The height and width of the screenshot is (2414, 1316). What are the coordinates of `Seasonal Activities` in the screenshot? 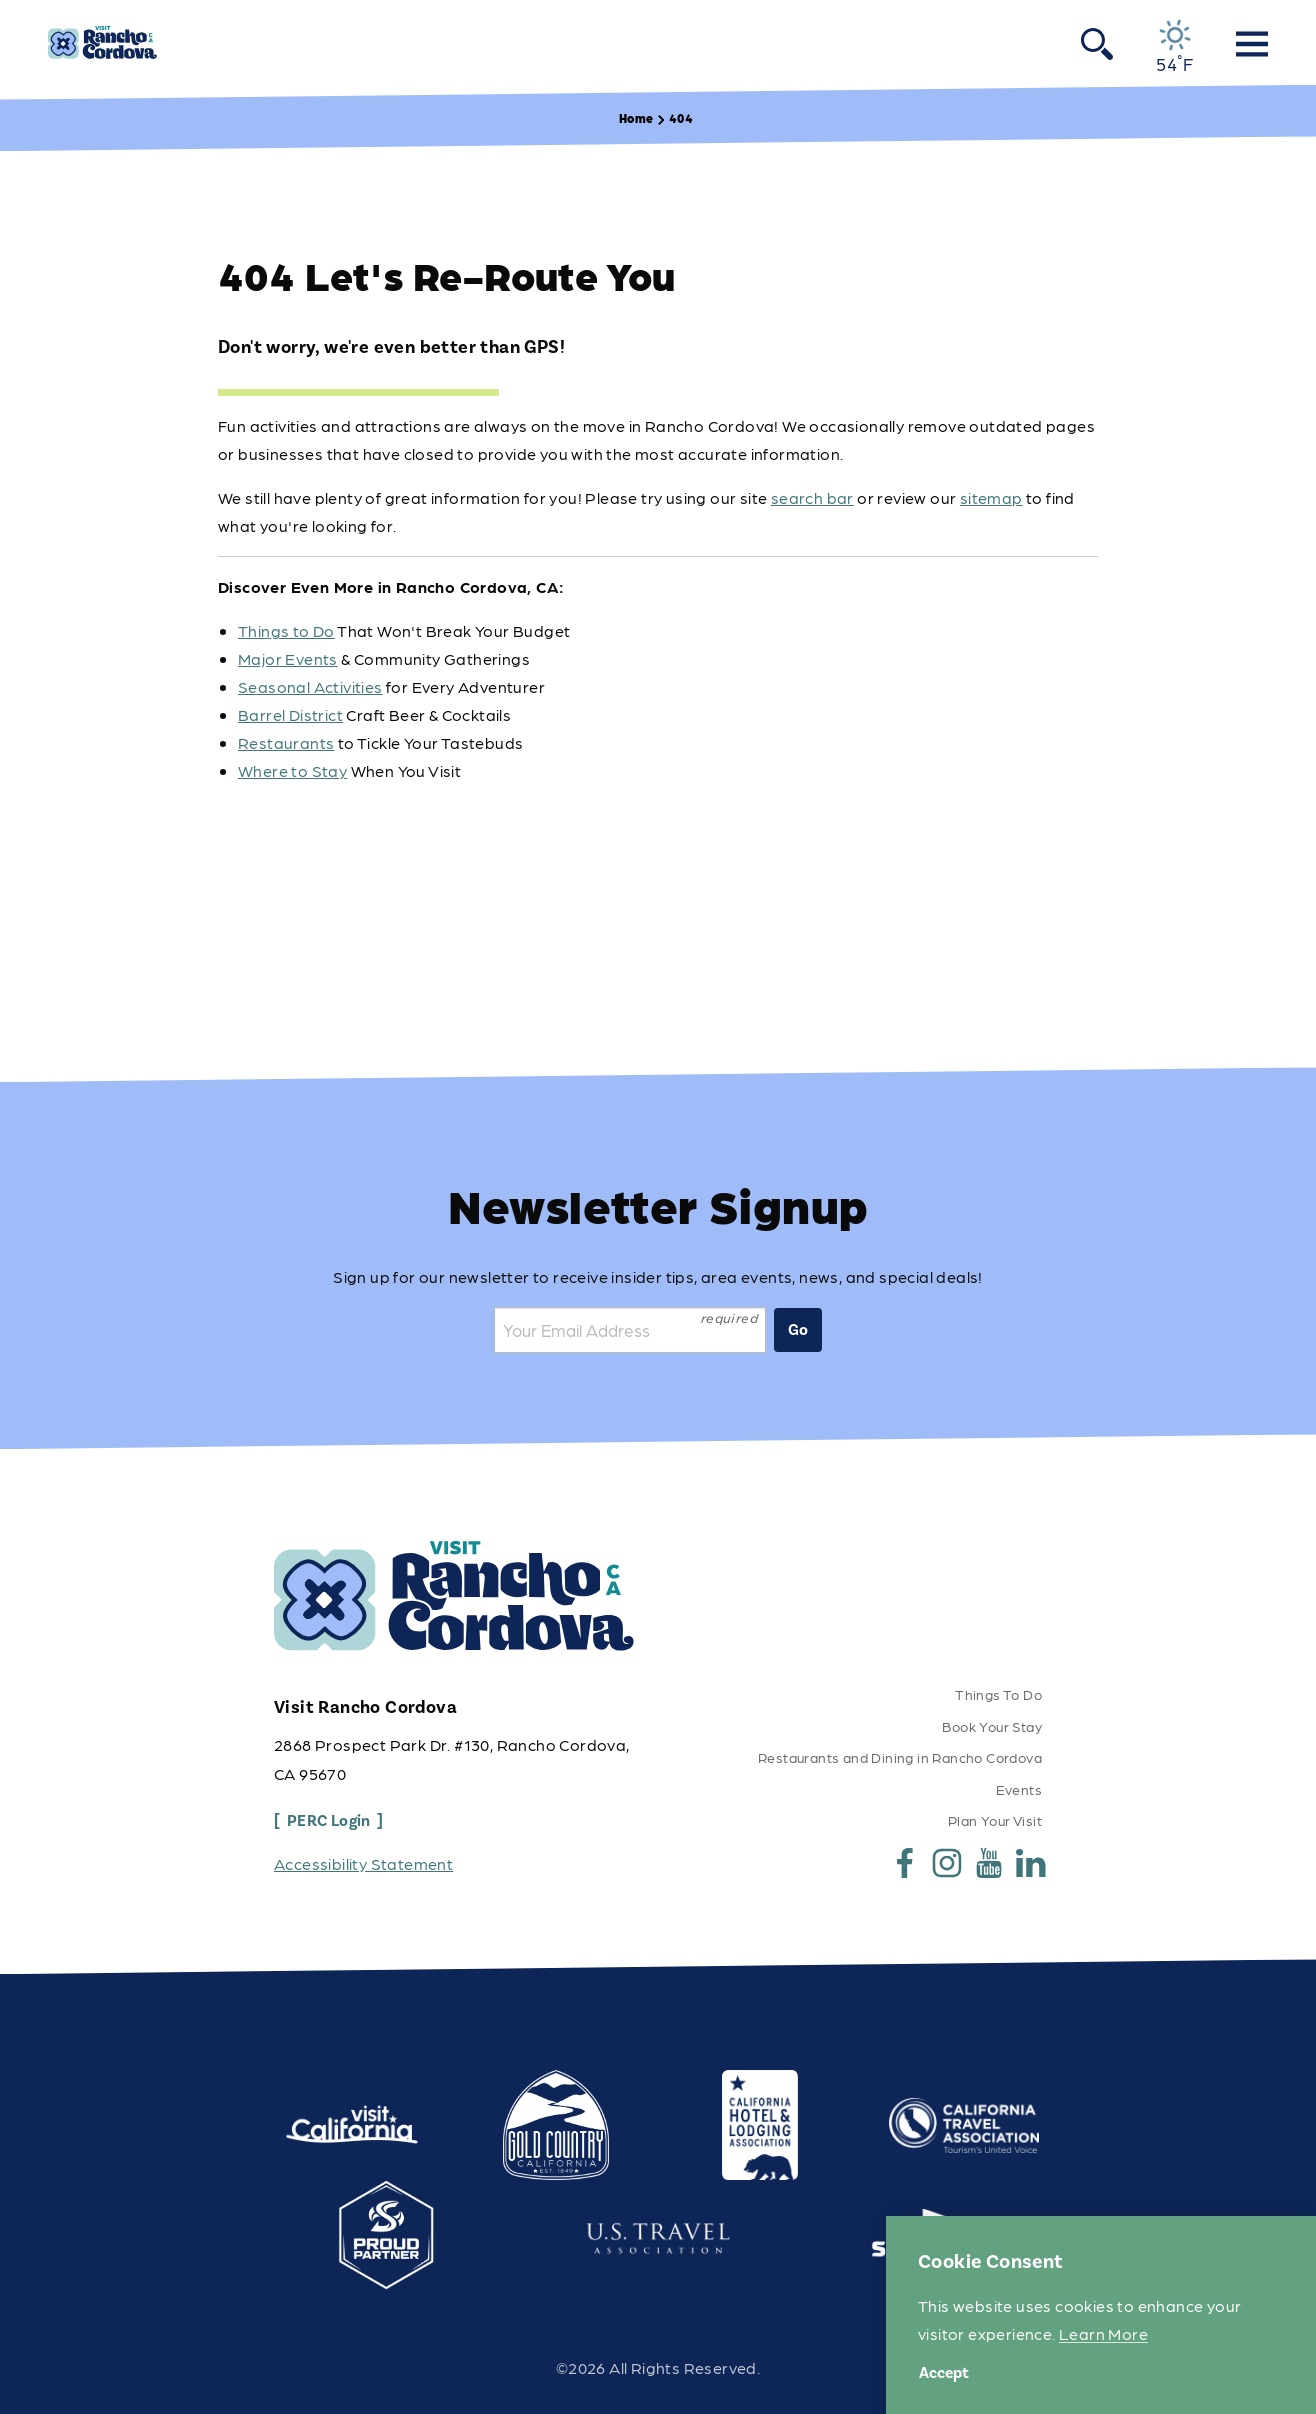 It's located at (310, 686).